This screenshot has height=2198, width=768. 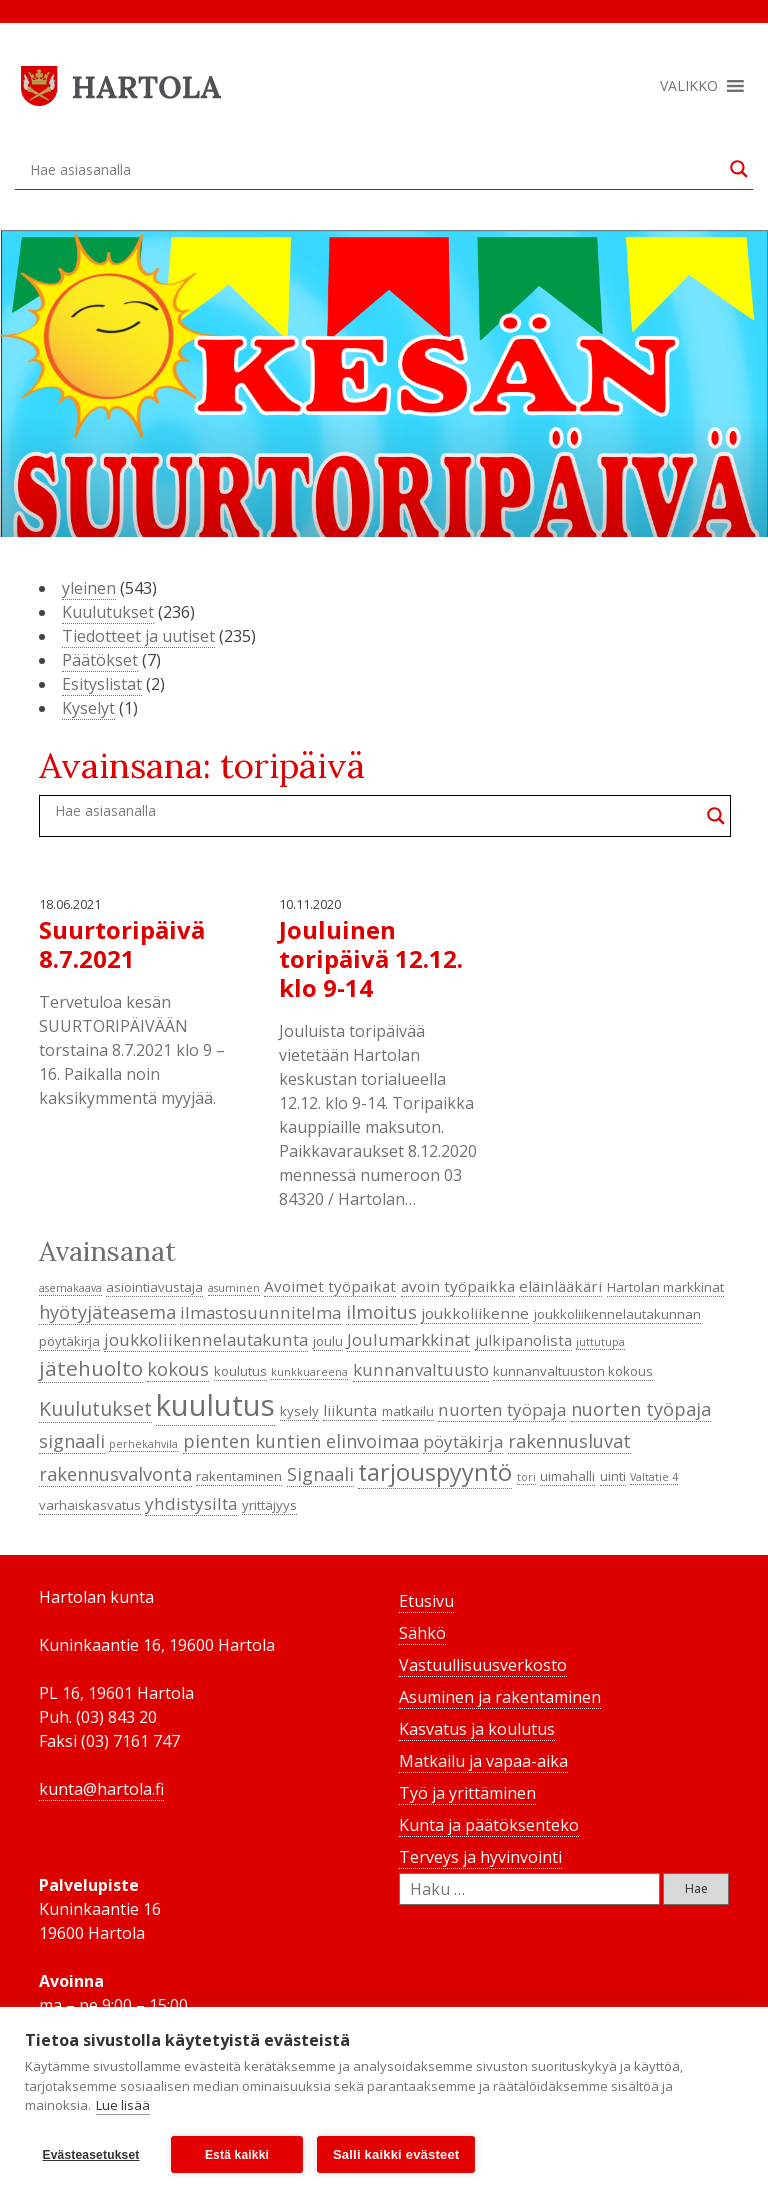 I want to click on julkipanolista [julkipanolista (5 kohdetta)], so click(x=523, y=1340).